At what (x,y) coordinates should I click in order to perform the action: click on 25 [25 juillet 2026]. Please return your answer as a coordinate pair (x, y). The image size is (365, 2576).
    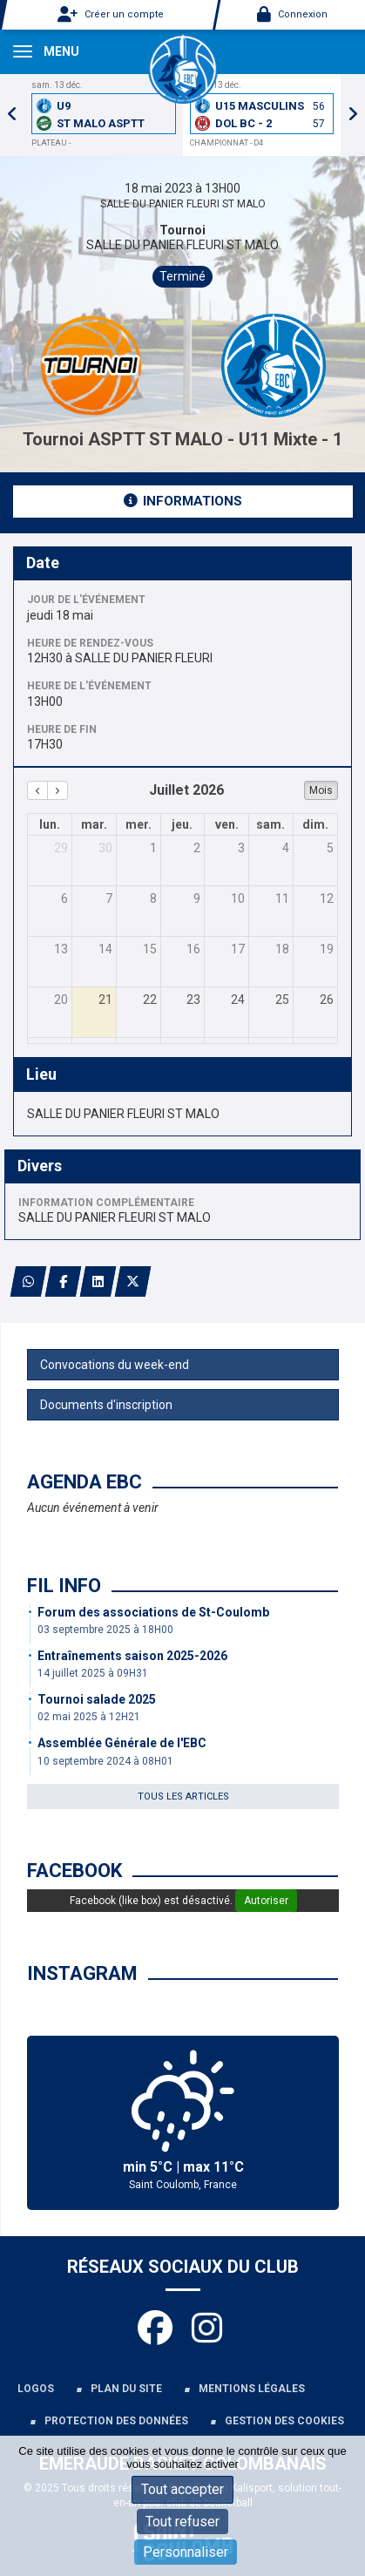
    Looking at the image, I should click on (282, 1000).